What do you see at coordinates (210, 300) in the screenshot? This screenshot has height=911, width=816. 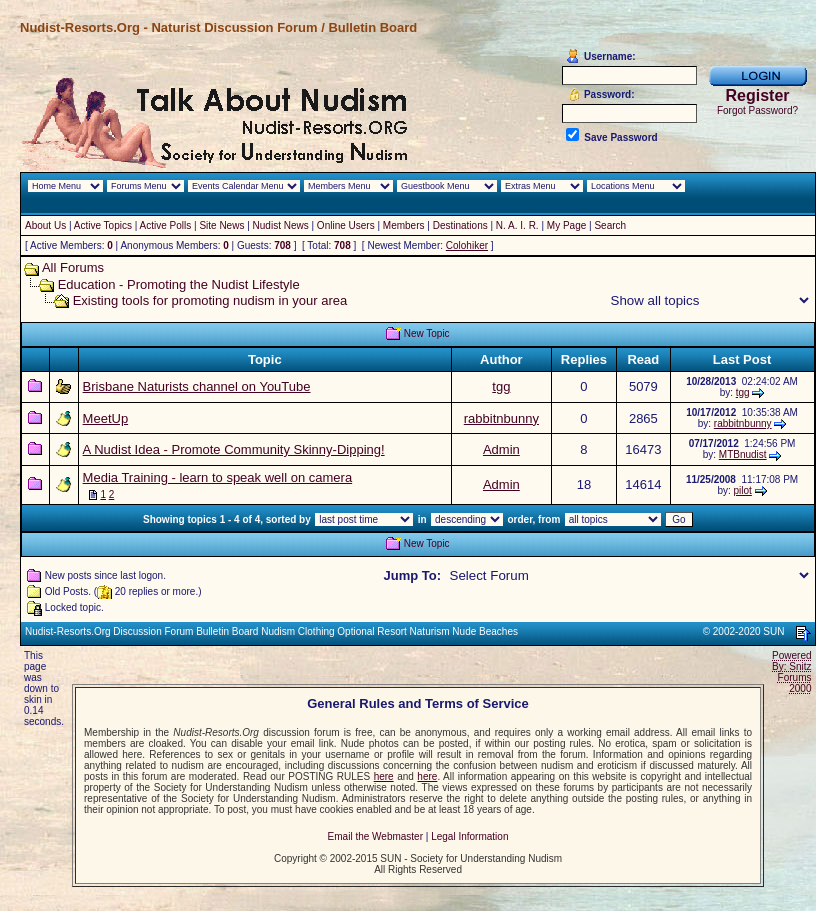 I see `Existing tools for promoting nudism in your area` at bounding box center [210, 300].